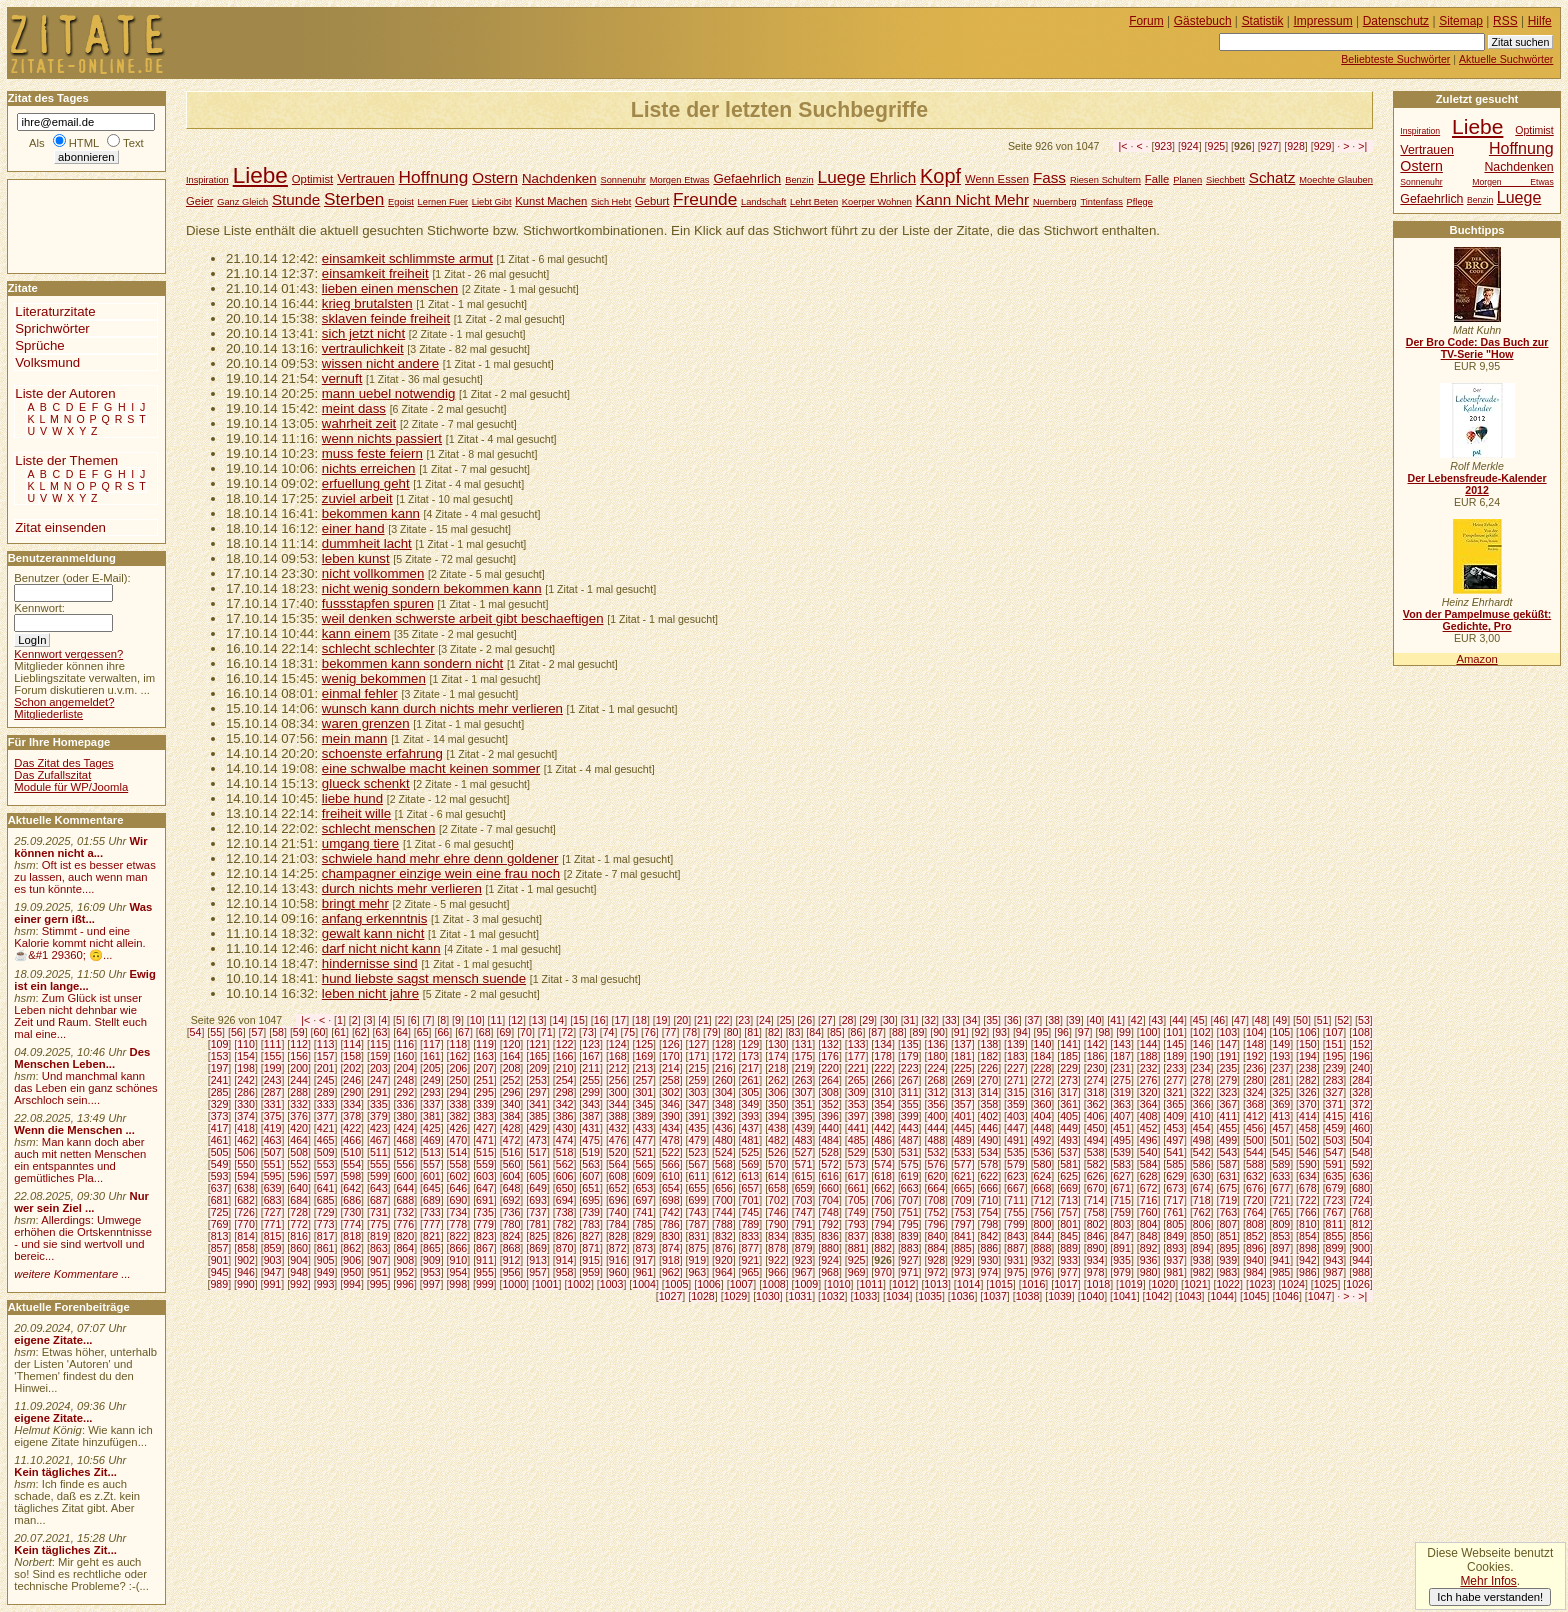 This screenshot has height=1612, width=1568. Describe the element at coordinates (1096, 1044) in the screenshot. I see `142` at that location.